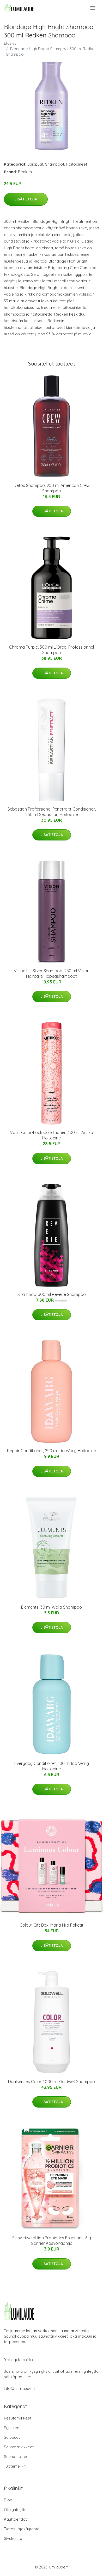  I want to click on SkinActive Million Probiotics Fractions, 6 g Garnier Kasvonaamio, so click(51, 2240).